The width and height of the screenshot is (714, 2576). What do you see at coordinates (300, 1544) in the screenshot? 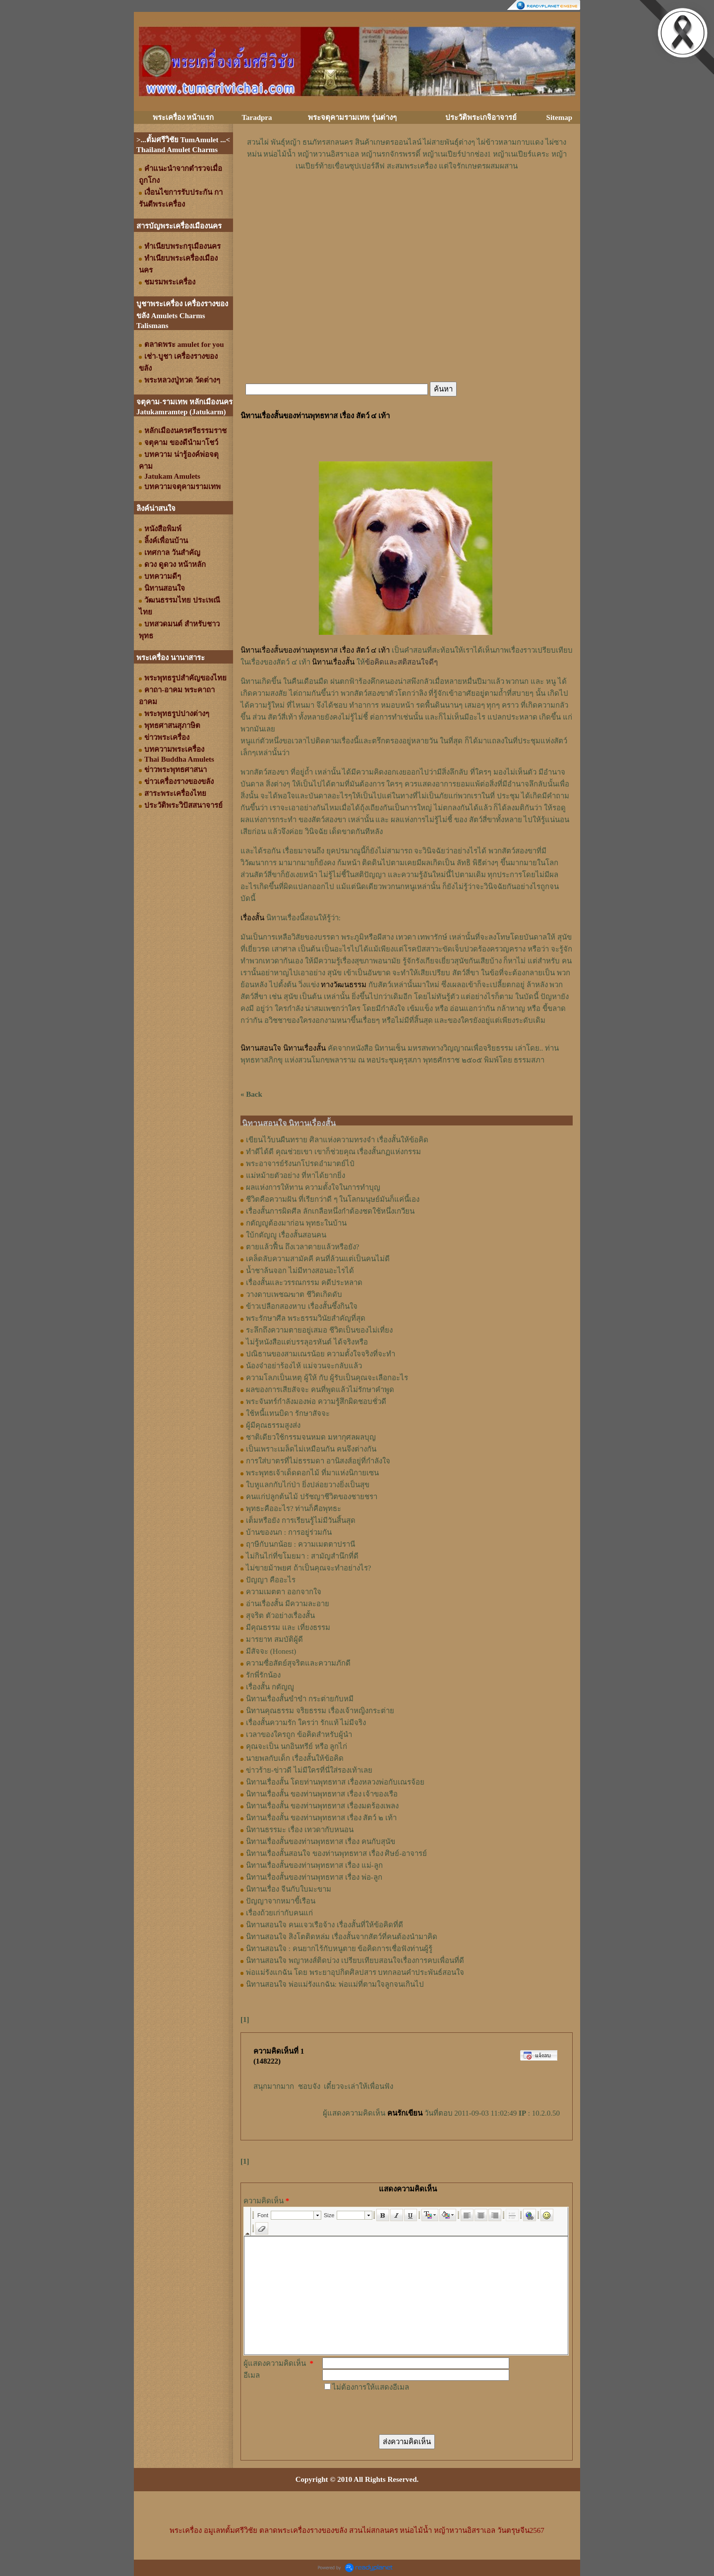
I see `ฤาษีกับนกน้อย : ความเมตตาปรานี` at bounding box center [300, 1544].